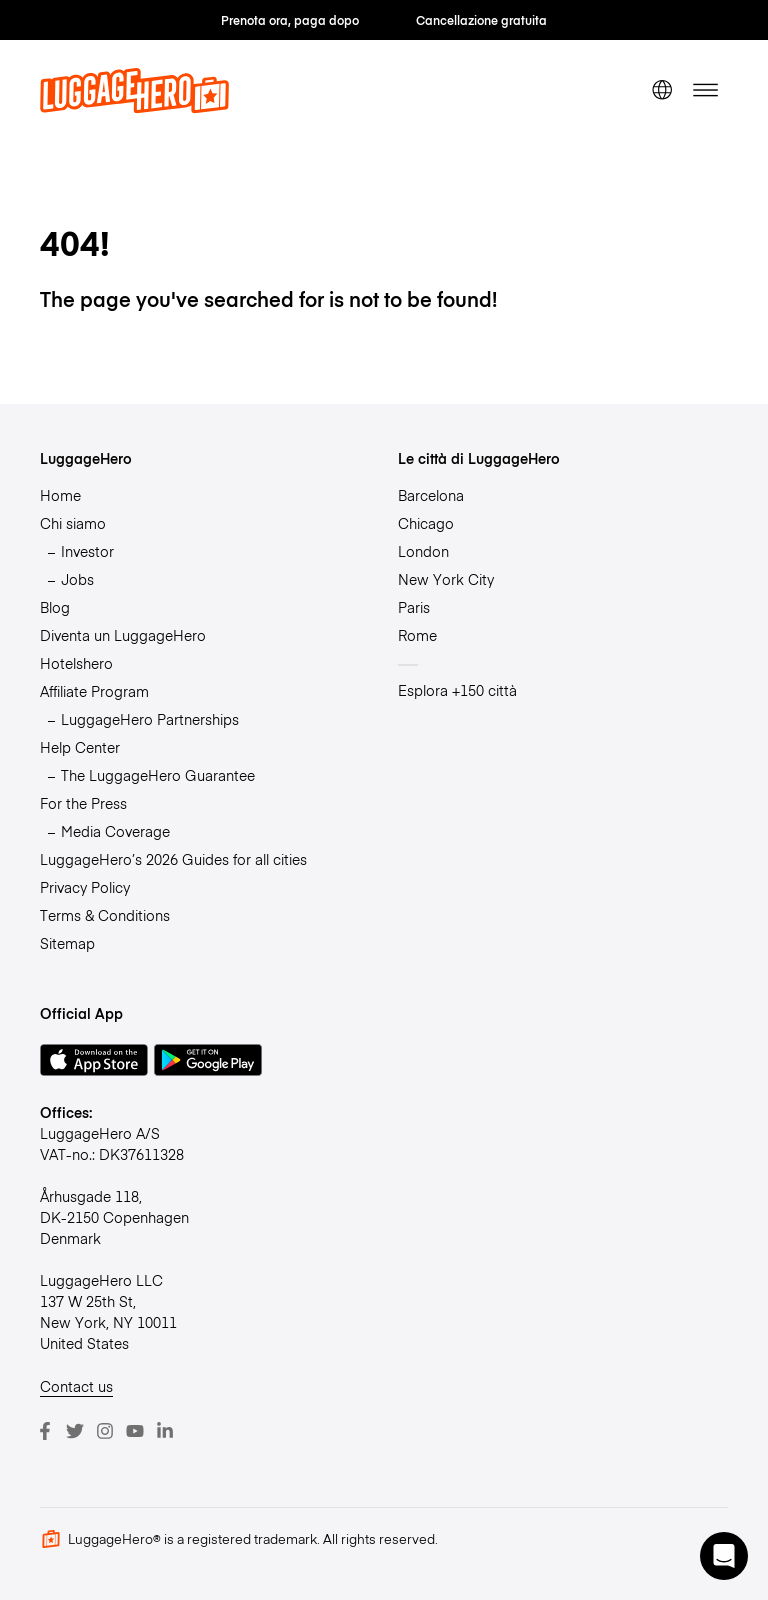 This screenshot has height=1600, width=768. Describe the element at coordinates (76, 663) in the screenshot. I see `Hotelshero` at that location.